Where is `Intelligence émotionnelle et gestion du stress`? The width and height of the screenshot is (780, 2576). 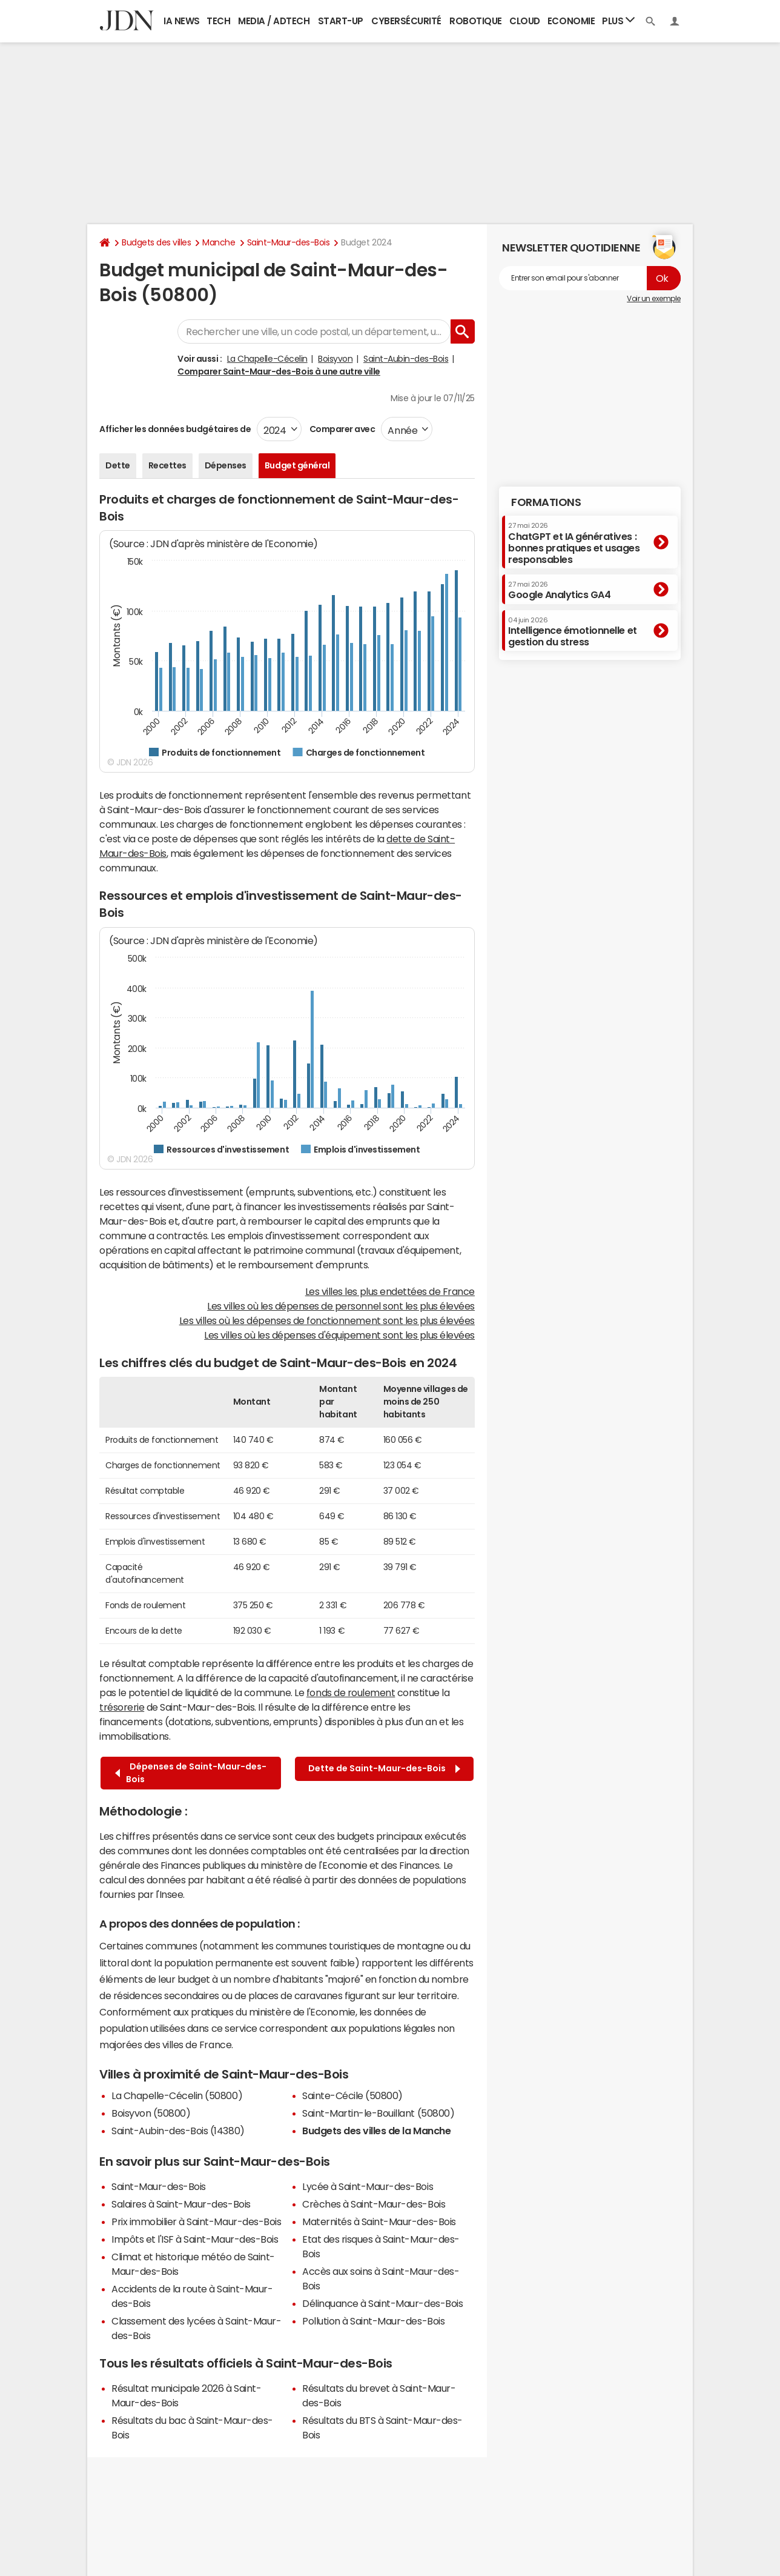 Intelligence émotionnelle et gestion du stress is located at coordinates (572, 632).